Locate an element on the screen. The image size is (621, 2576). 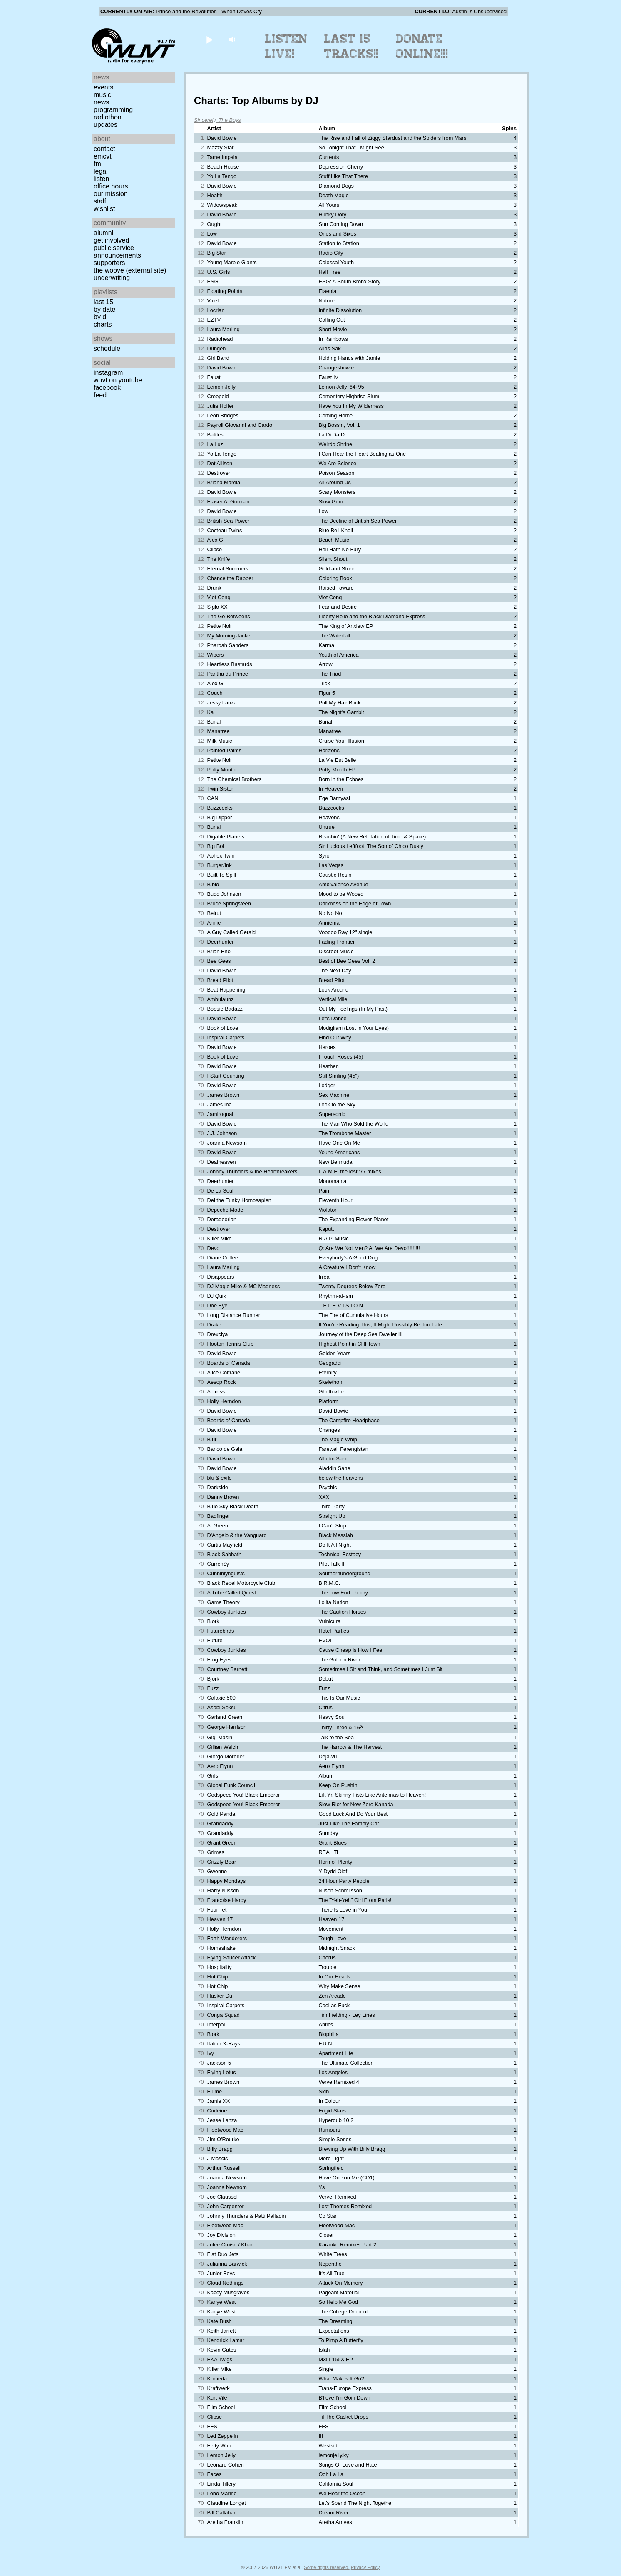
Last 15 is located at coordinates (103, 301).